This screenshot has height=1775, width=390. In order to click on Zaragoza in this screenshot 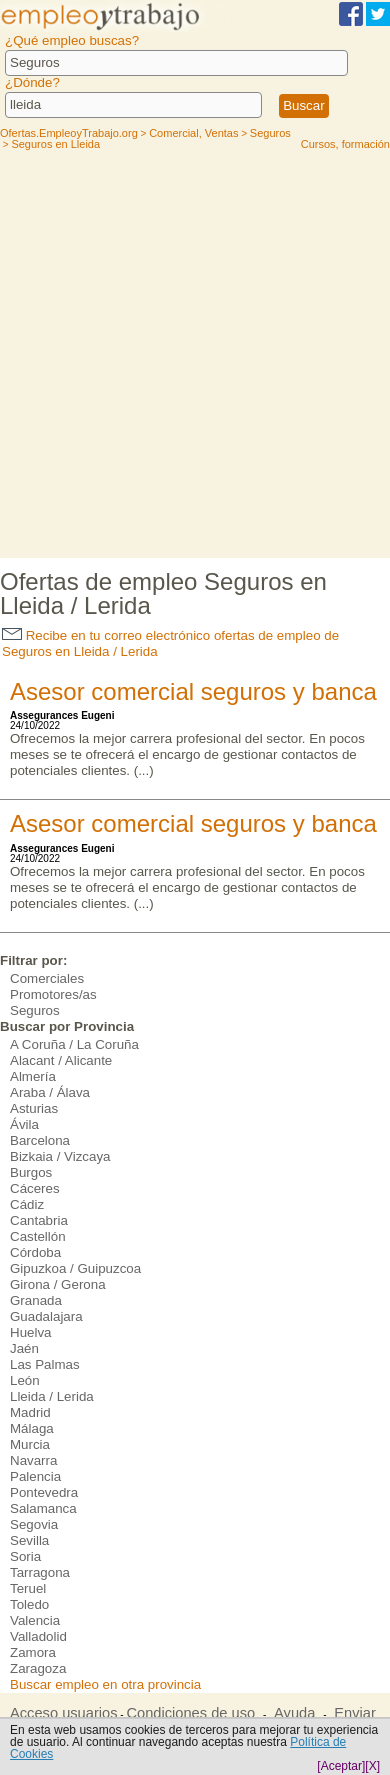, I will do `click(38, 1668)`.